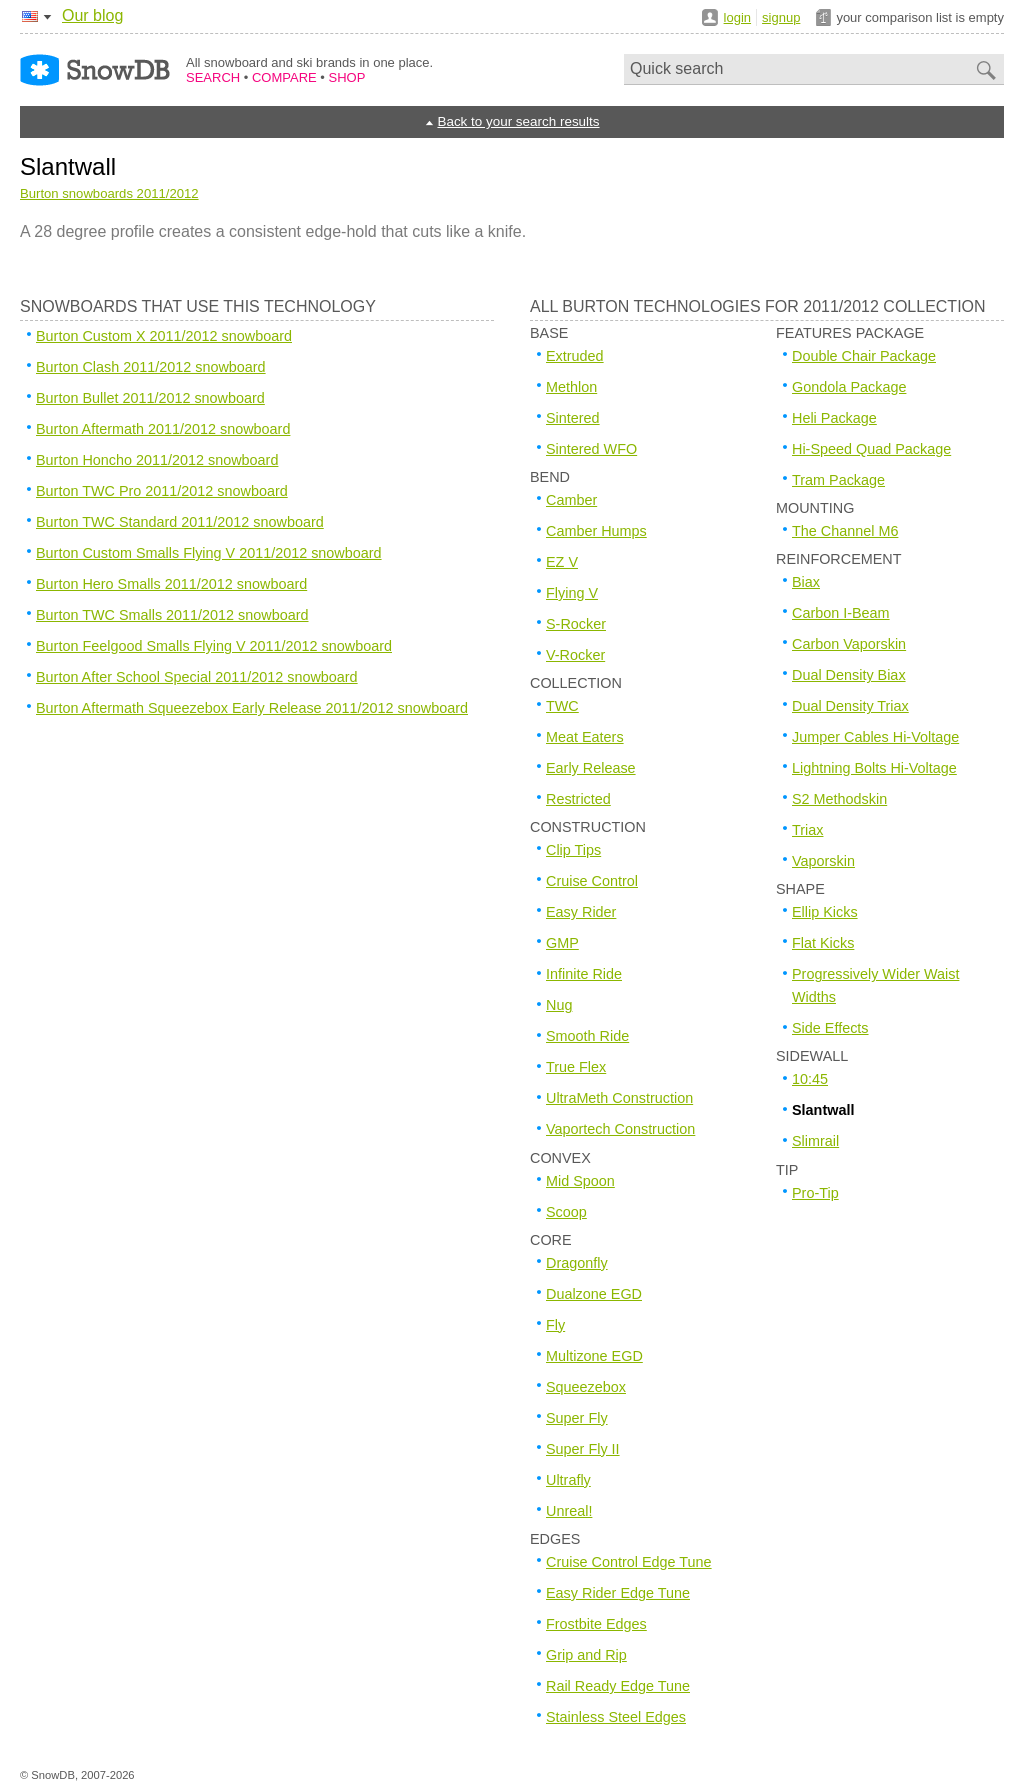  I want to click on GMP, so click(562, 943).